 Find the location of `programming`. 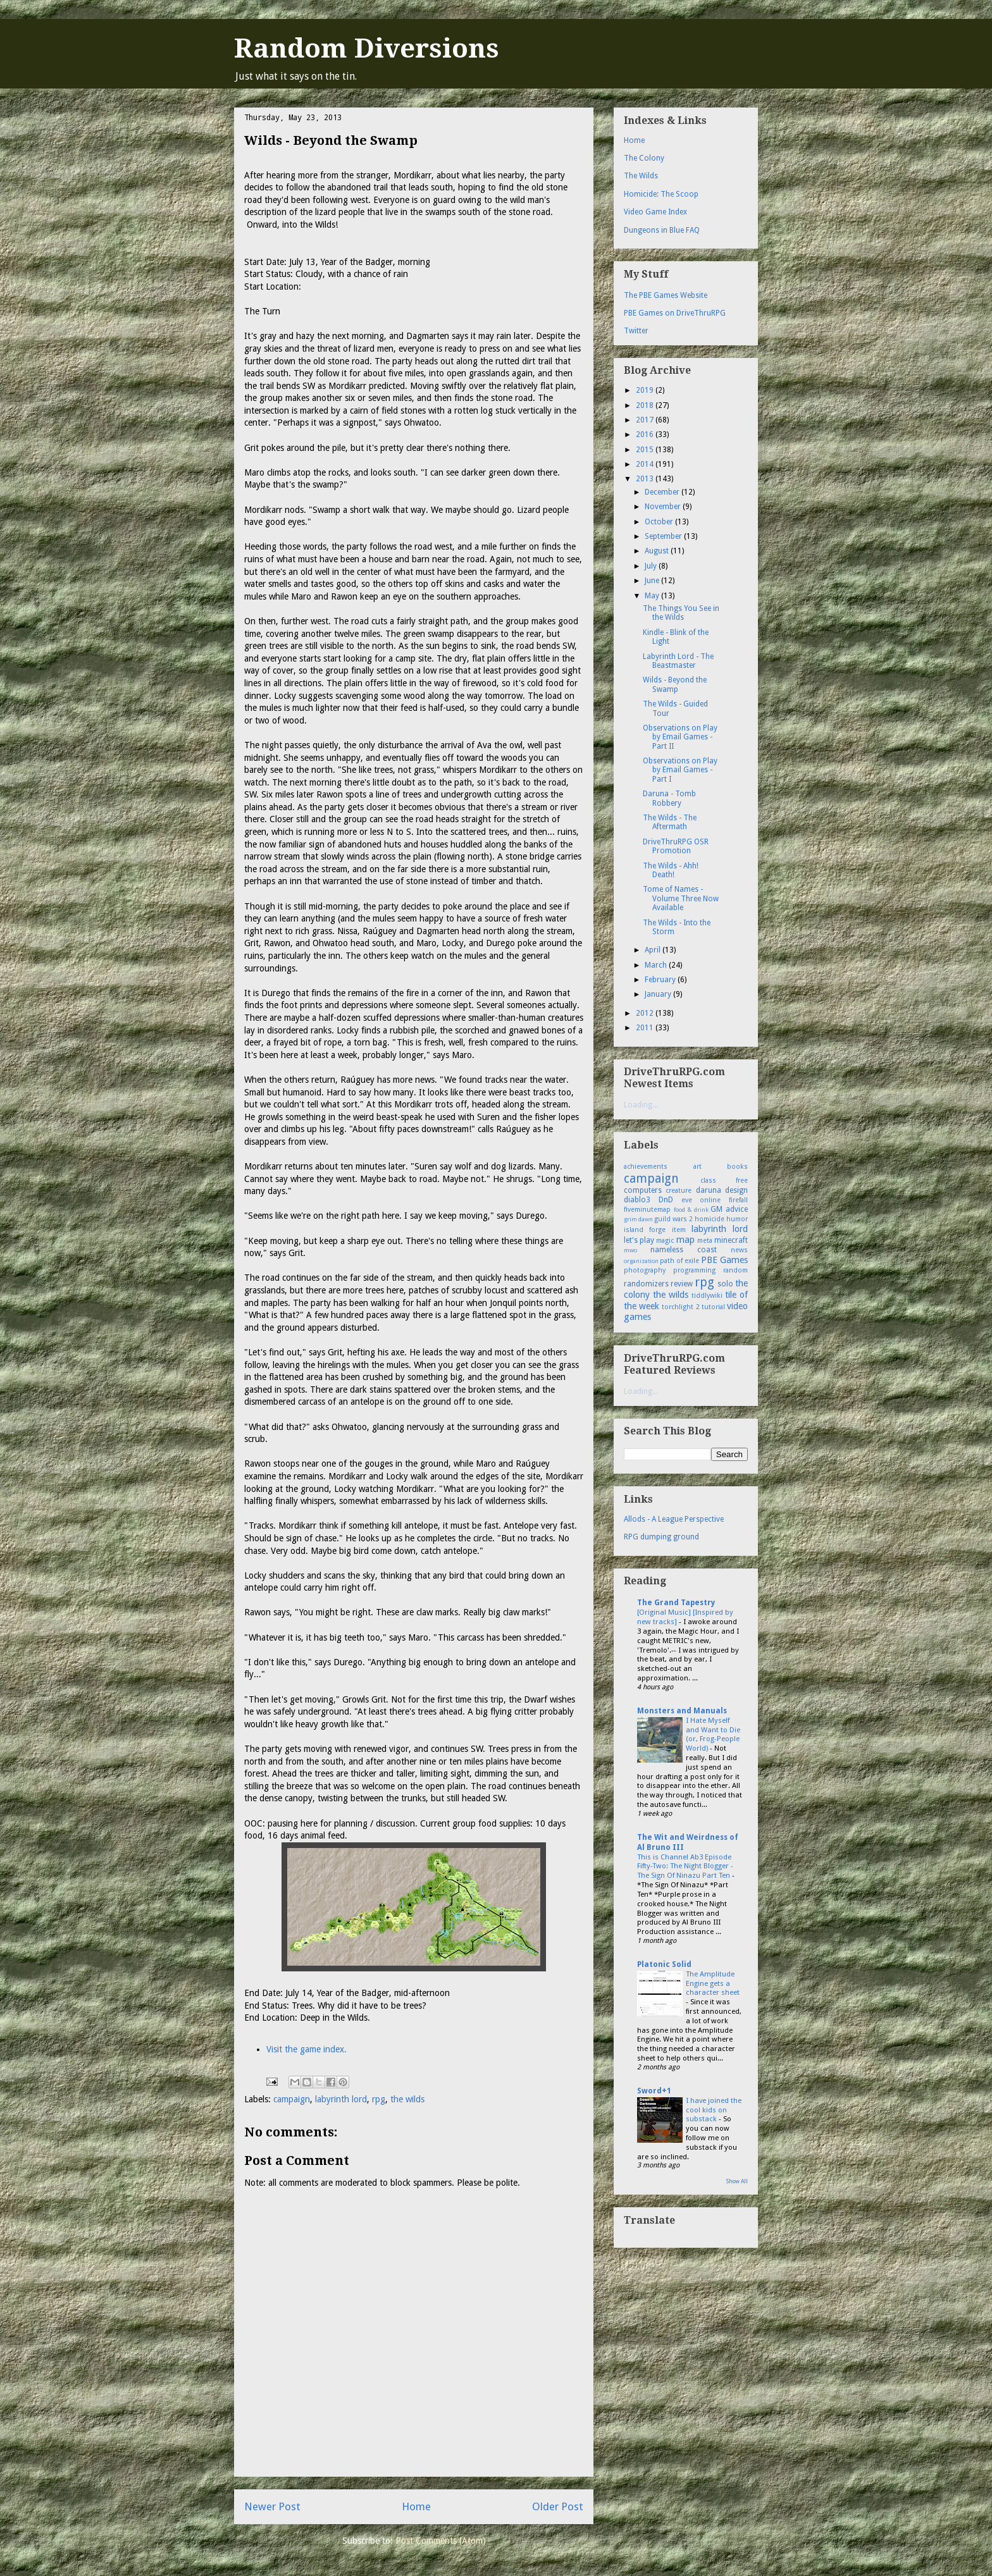

programming is located at coordinates (694, 1270).